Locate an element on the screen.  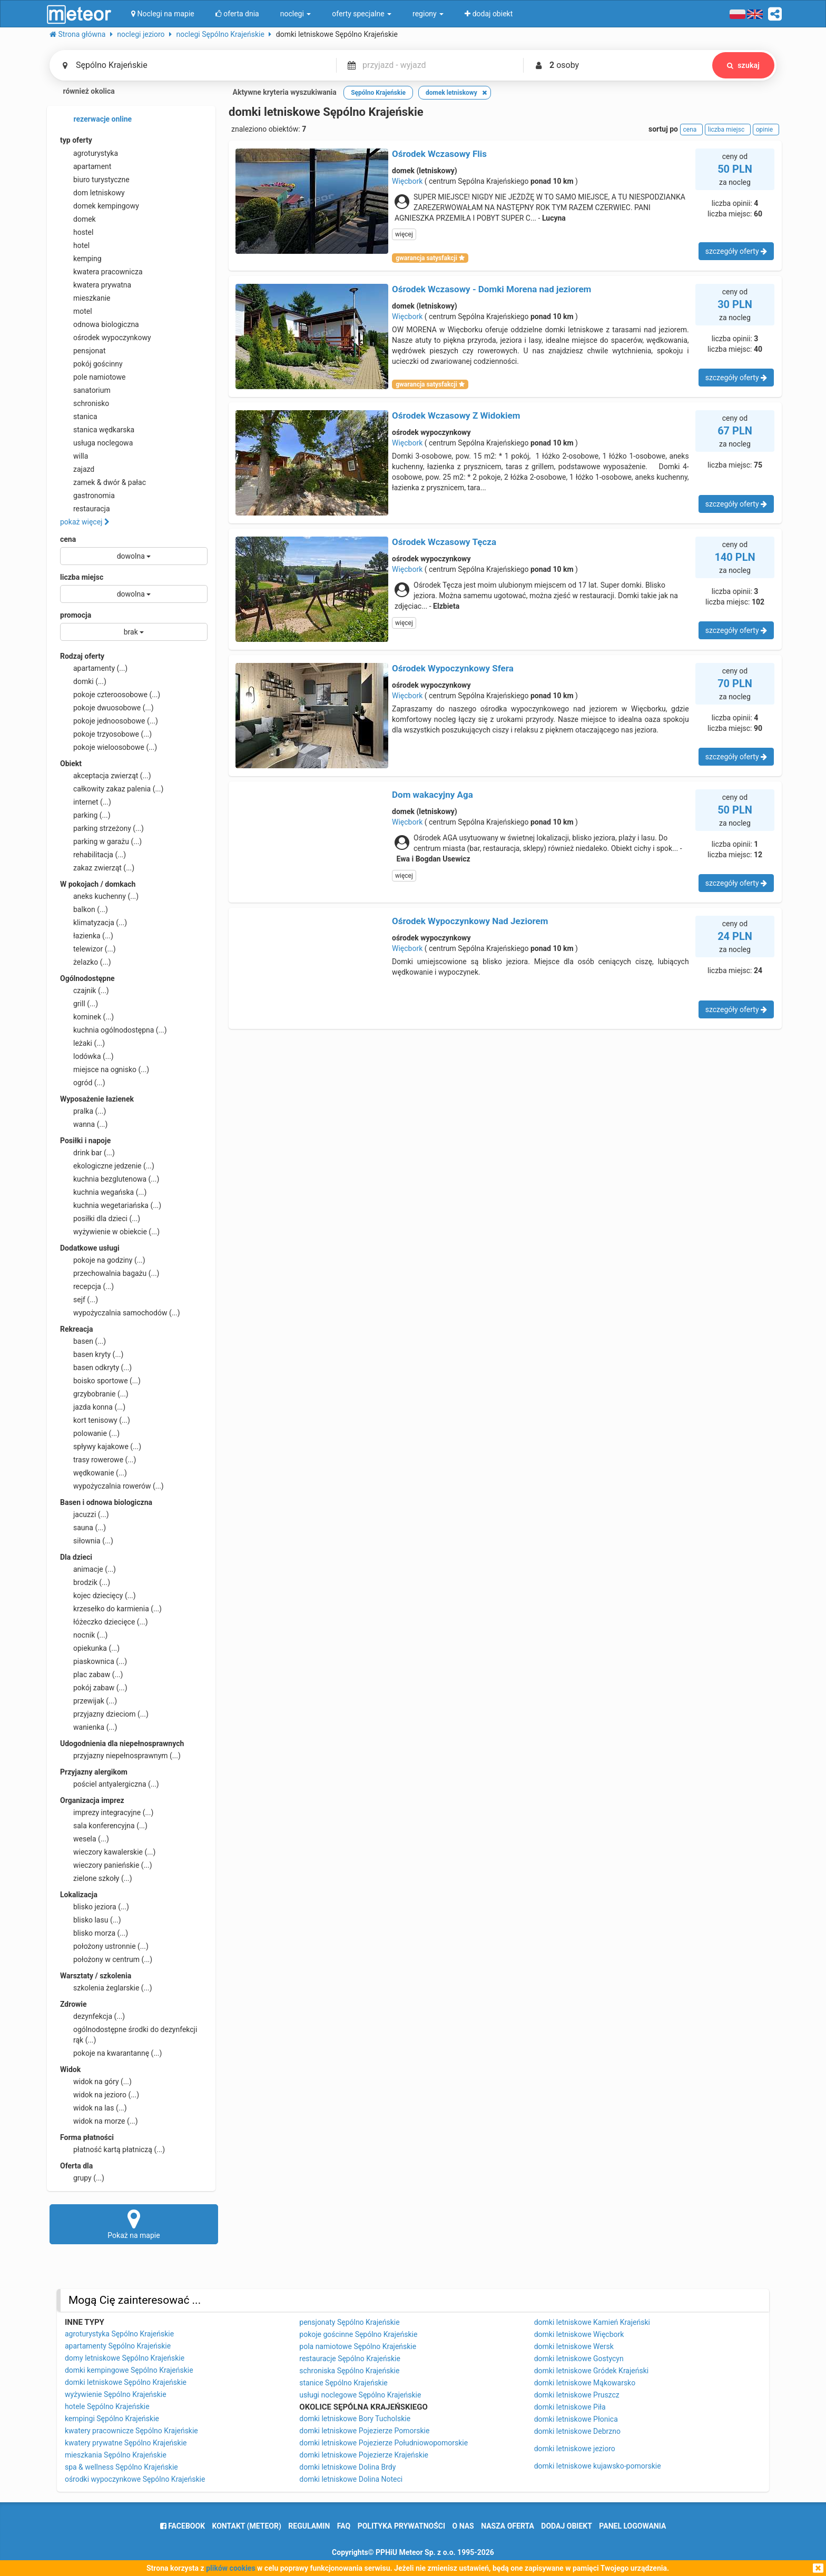
dom letniskowy is located at coordinates (92, 192).